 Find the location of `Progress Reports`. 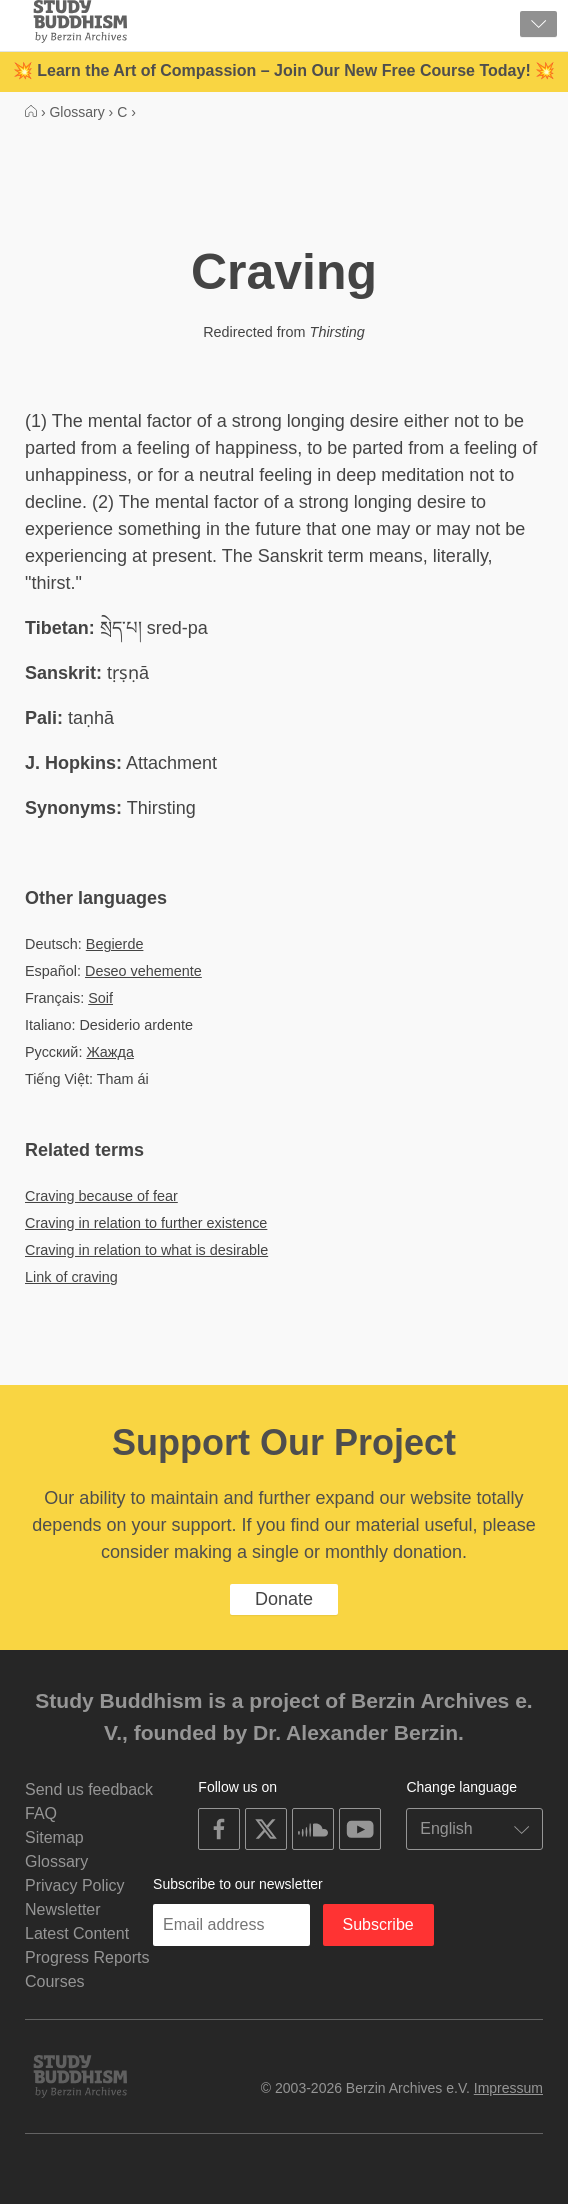

Progress Reports is located at coordinates (87, 1957).